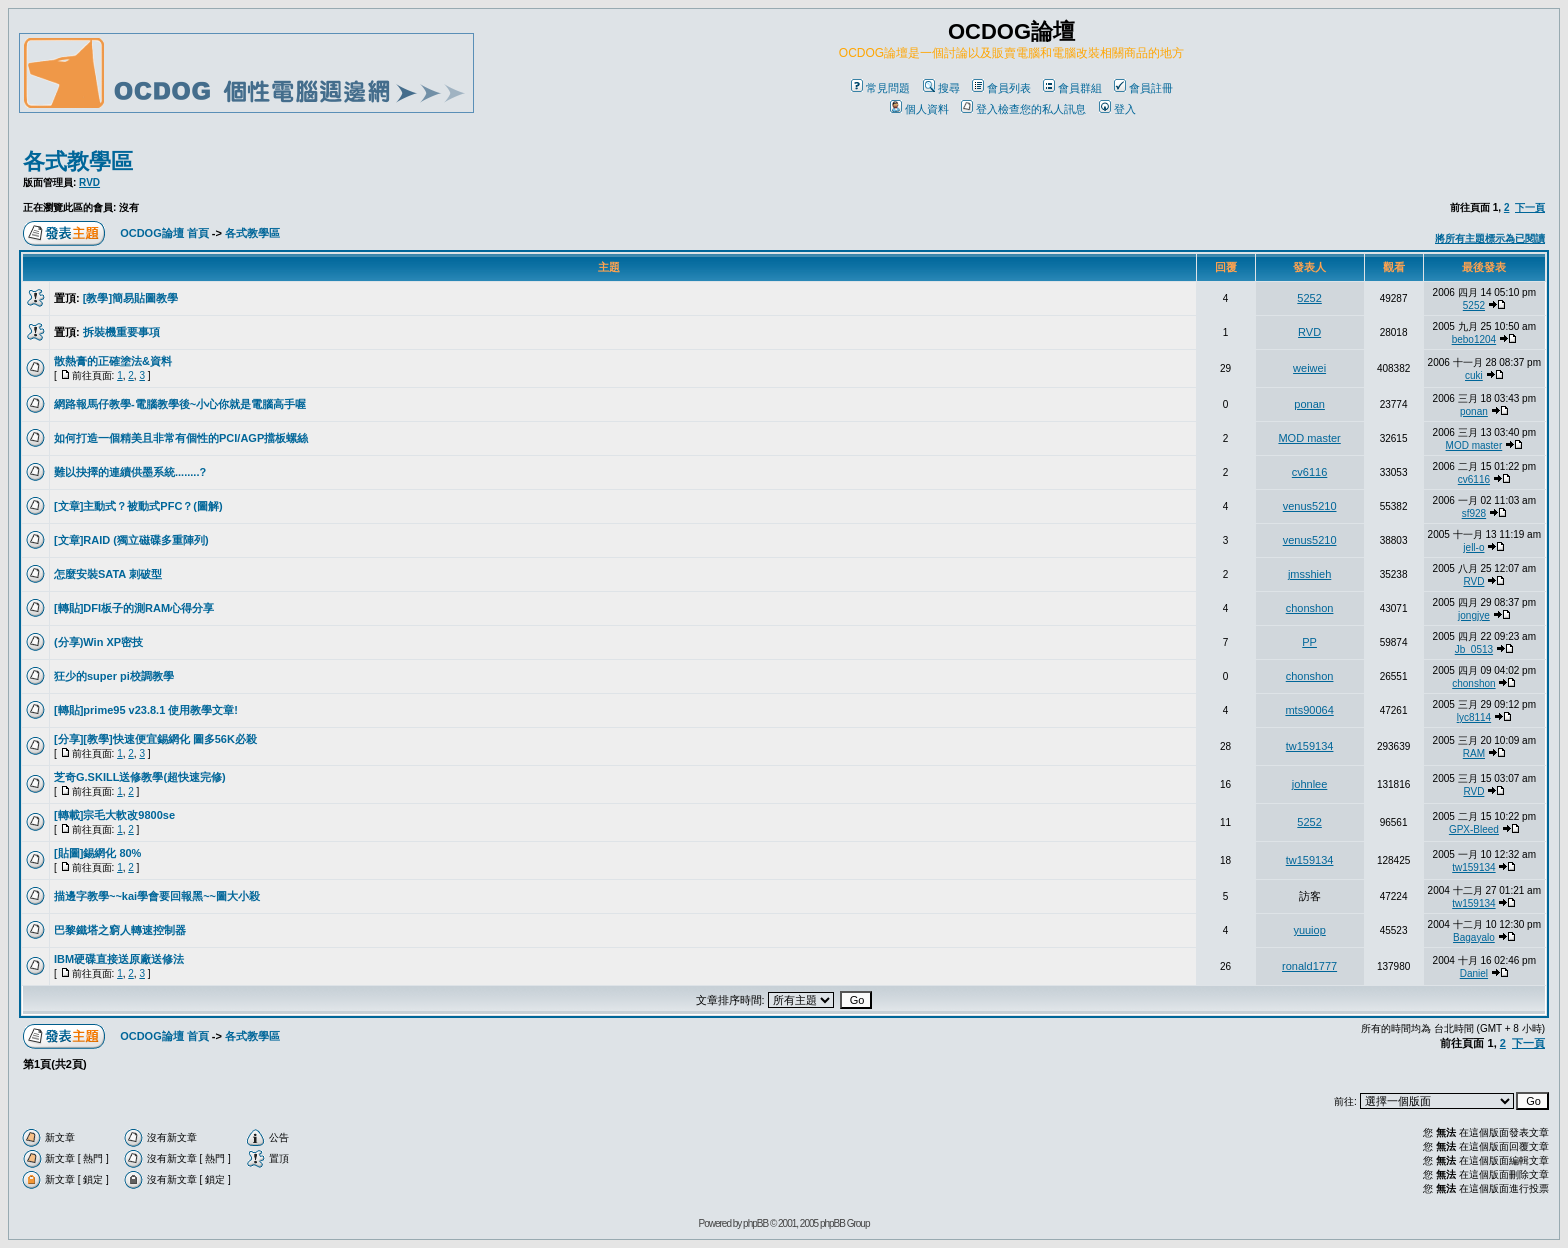  Describe the element at coordinates (1309, 298) in the screenshot. I see `5252` at that location.